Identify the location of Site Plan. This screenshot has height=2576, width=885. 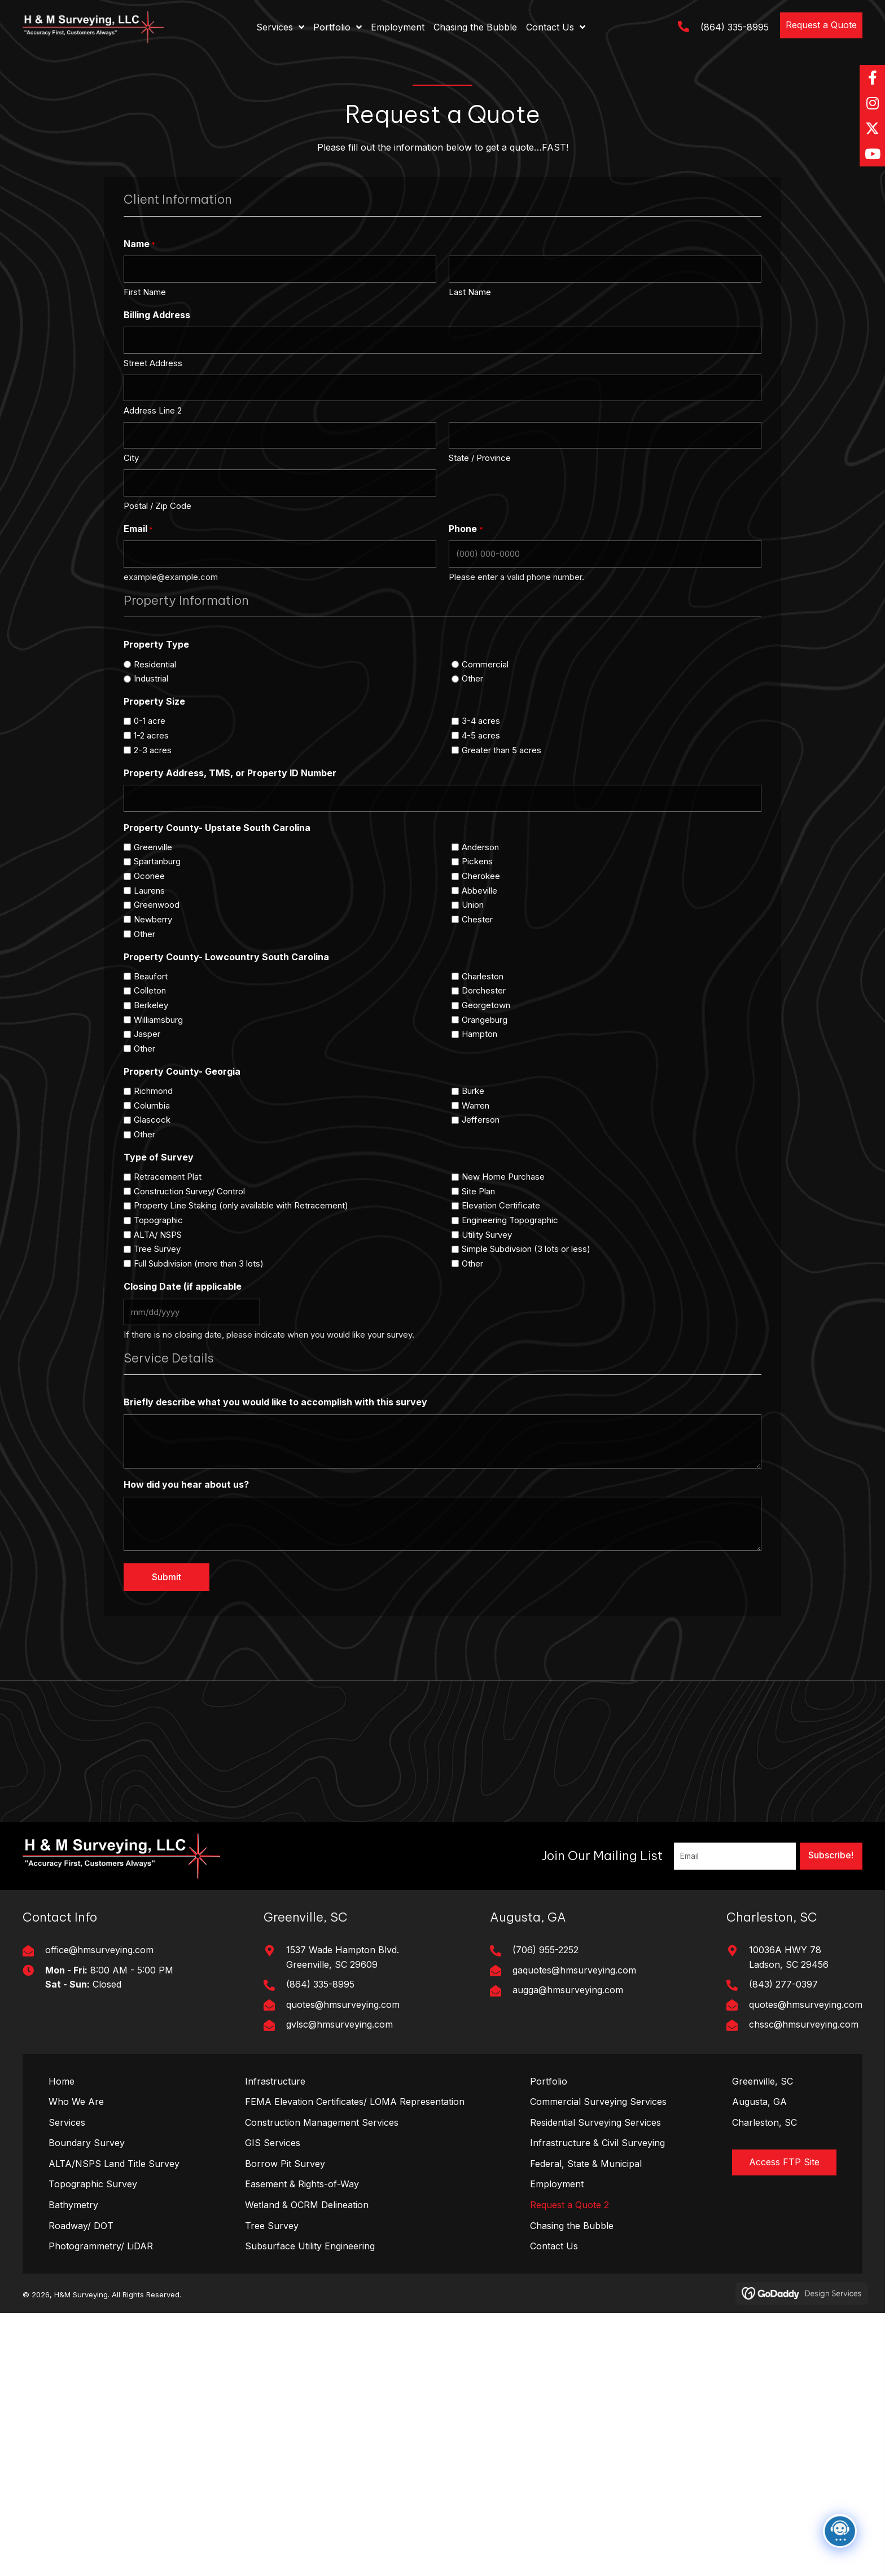
(478, 1191).